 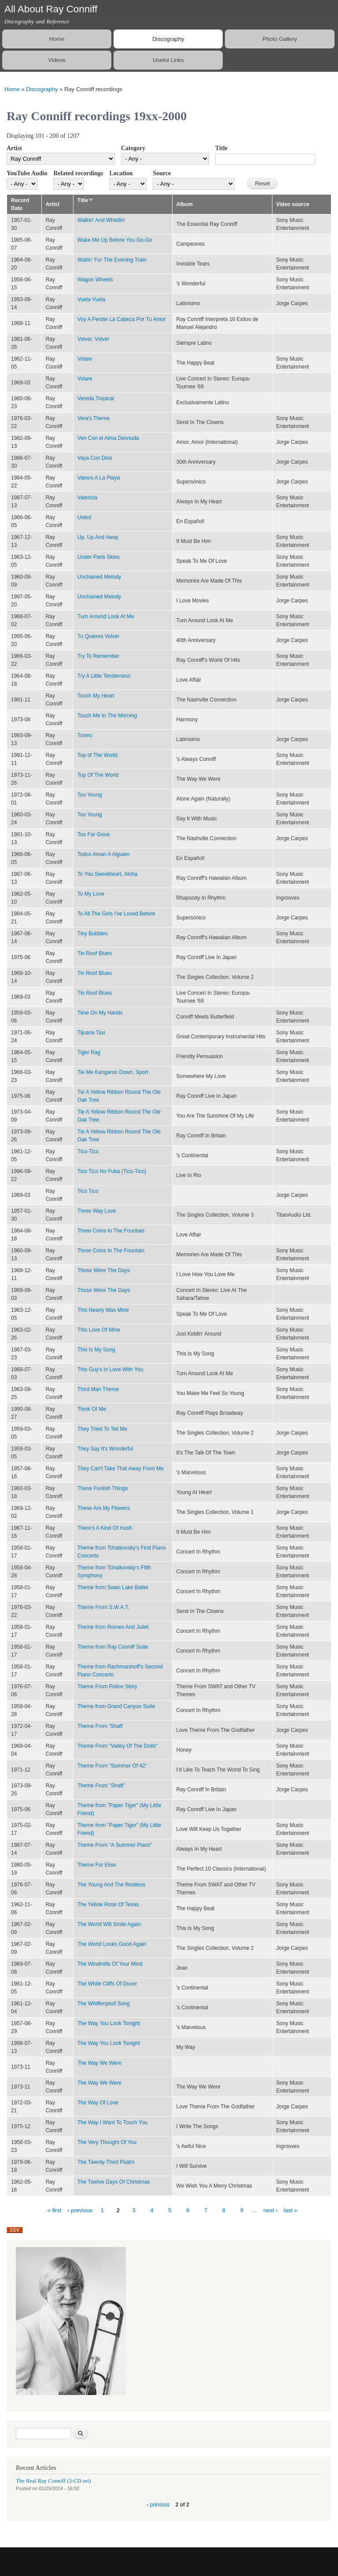 What do you see at coordinates (98, 1330) in the screenshot?
I see `This Love Of Mine` at bounding box center [98, 1330].